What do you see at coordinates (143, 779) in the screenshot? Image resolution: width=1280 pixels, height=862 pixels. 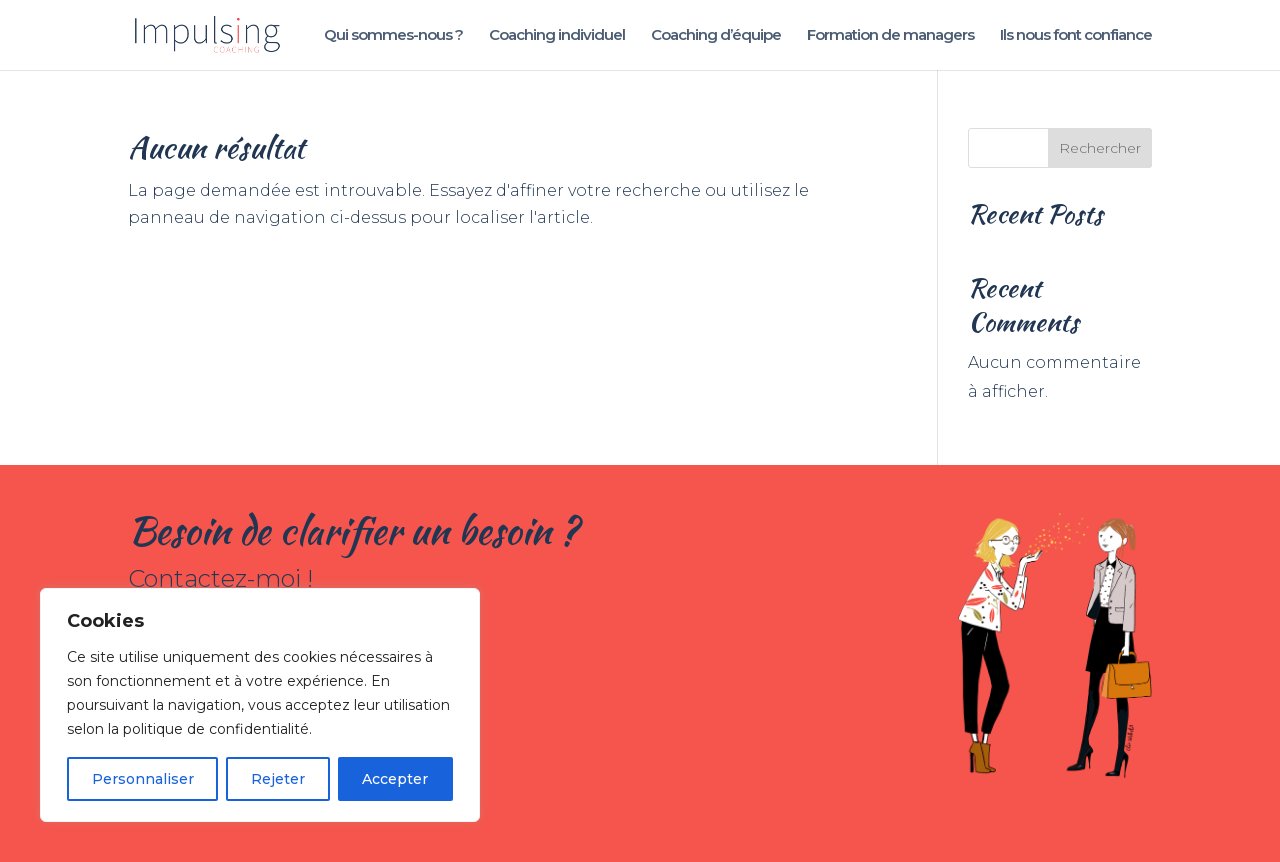 I see `Personnaliser` at bounding box center [143, 779].